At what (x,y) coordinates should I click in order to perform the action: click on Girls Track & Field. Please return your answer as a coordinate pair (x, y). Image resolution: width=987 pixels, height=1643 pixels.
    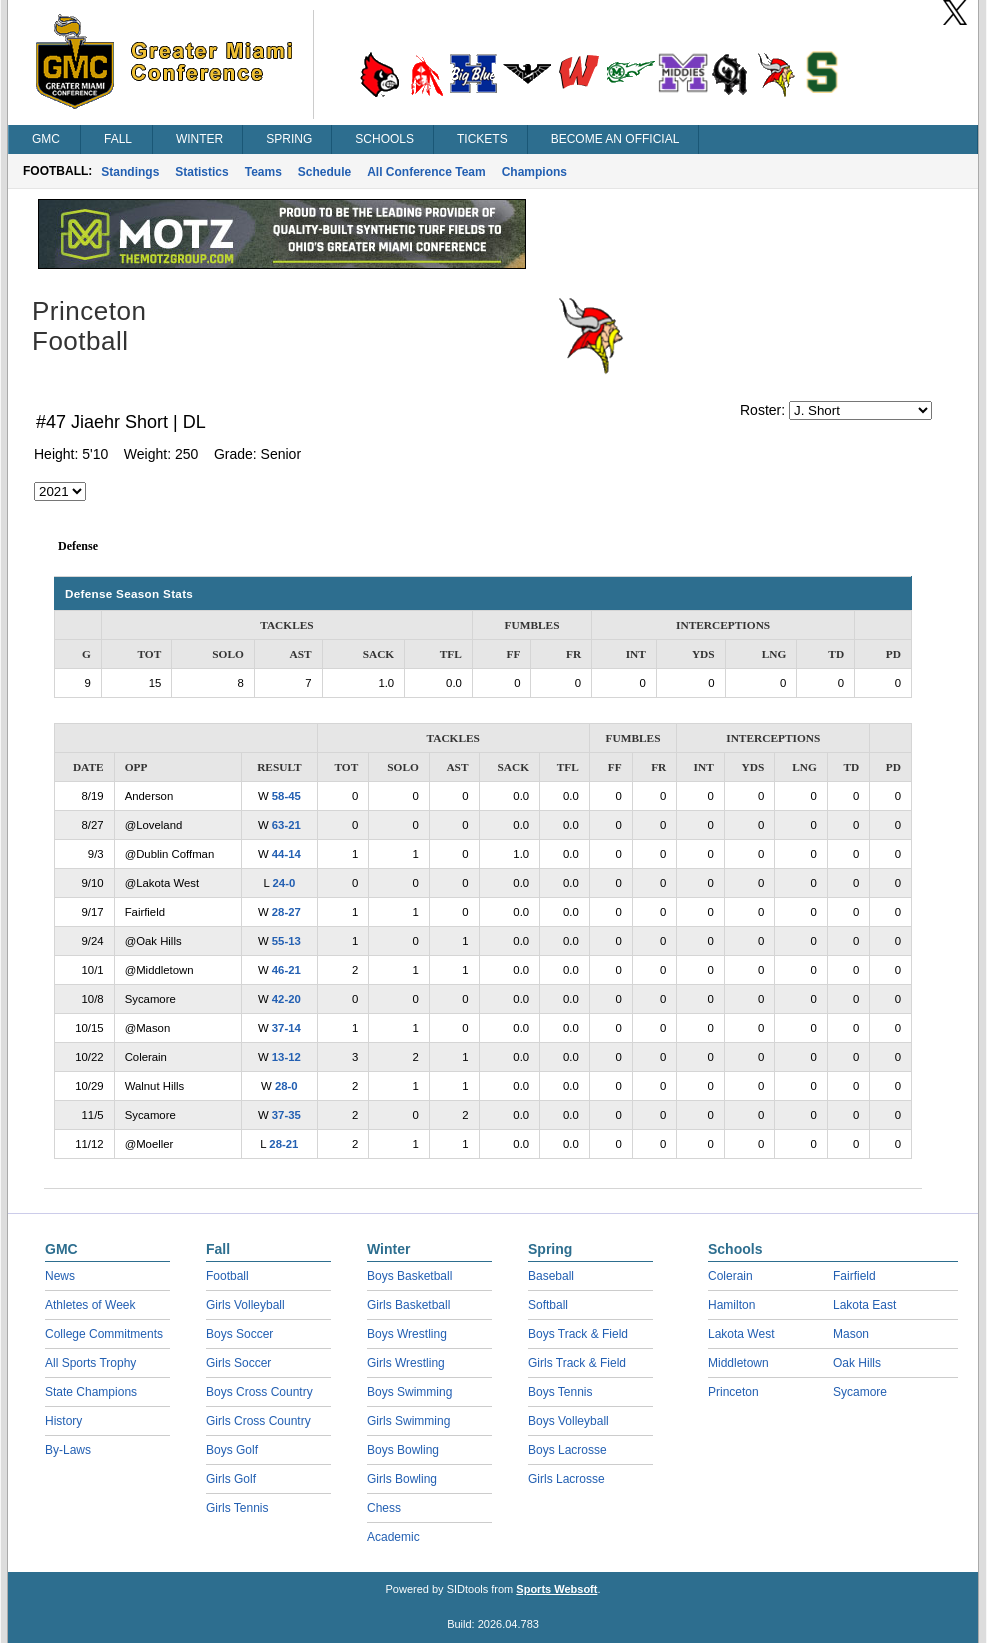
    Looking at the image, I should click on (577, 1363).